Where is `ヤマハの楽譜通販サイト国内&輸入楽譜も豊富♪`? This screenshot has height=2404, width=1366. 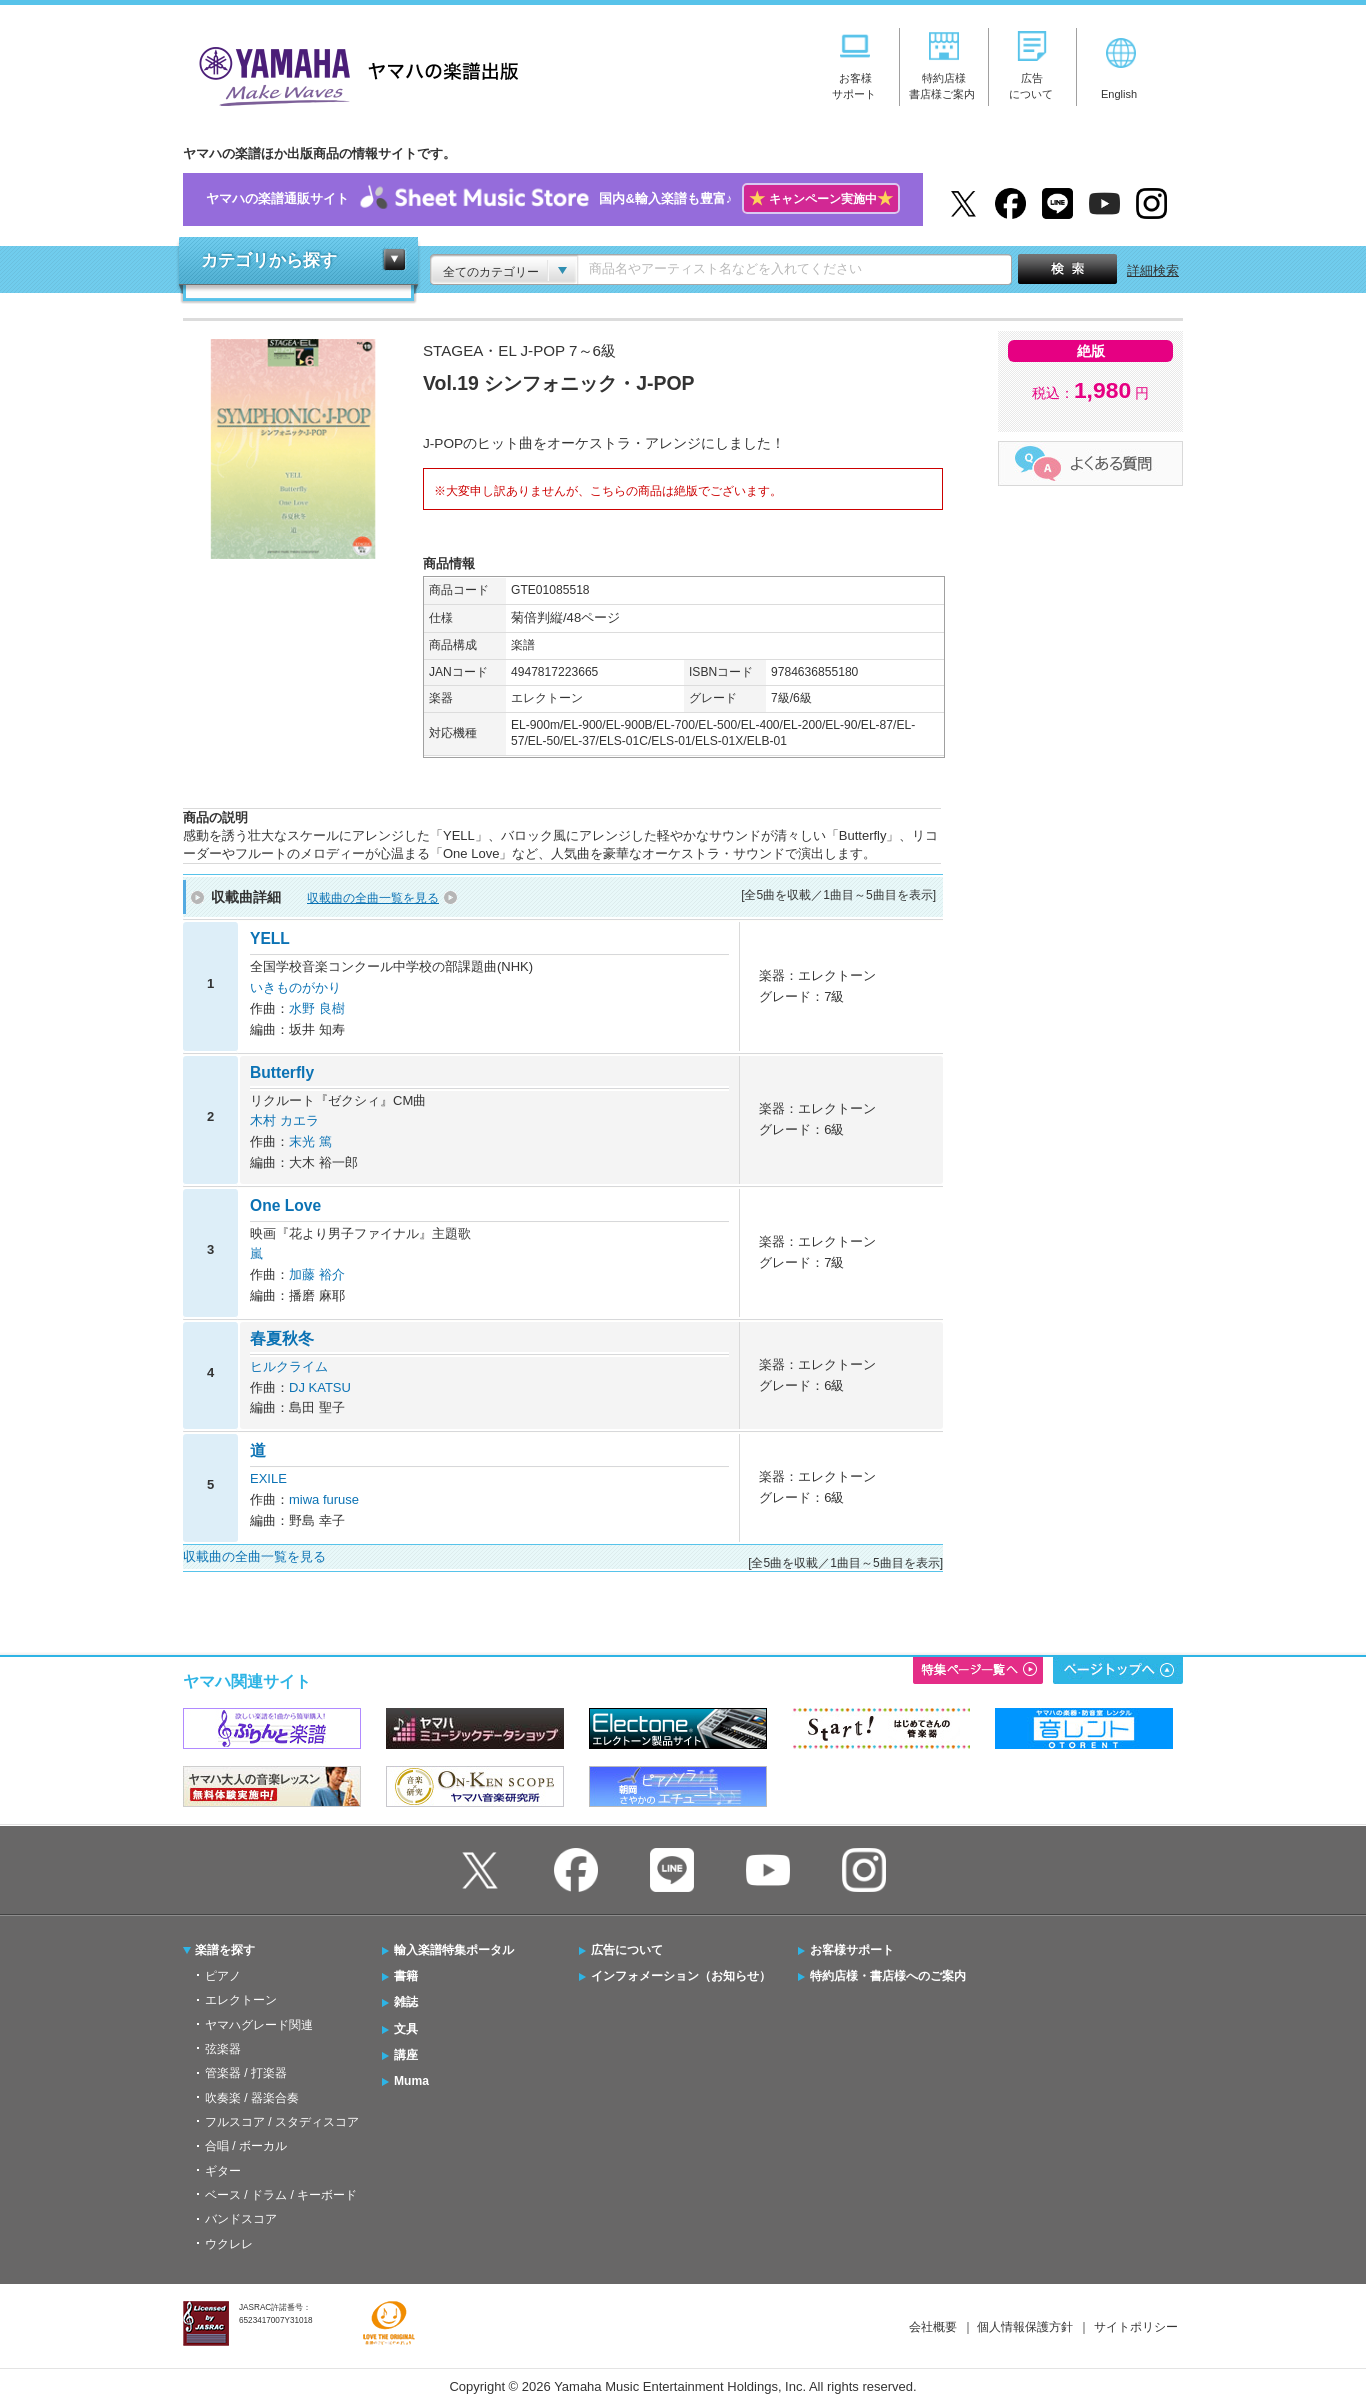 ヤマハの楽譜通販サイト国内&輸入楽譜も豊富♪ is located at coordinates (552, 199).